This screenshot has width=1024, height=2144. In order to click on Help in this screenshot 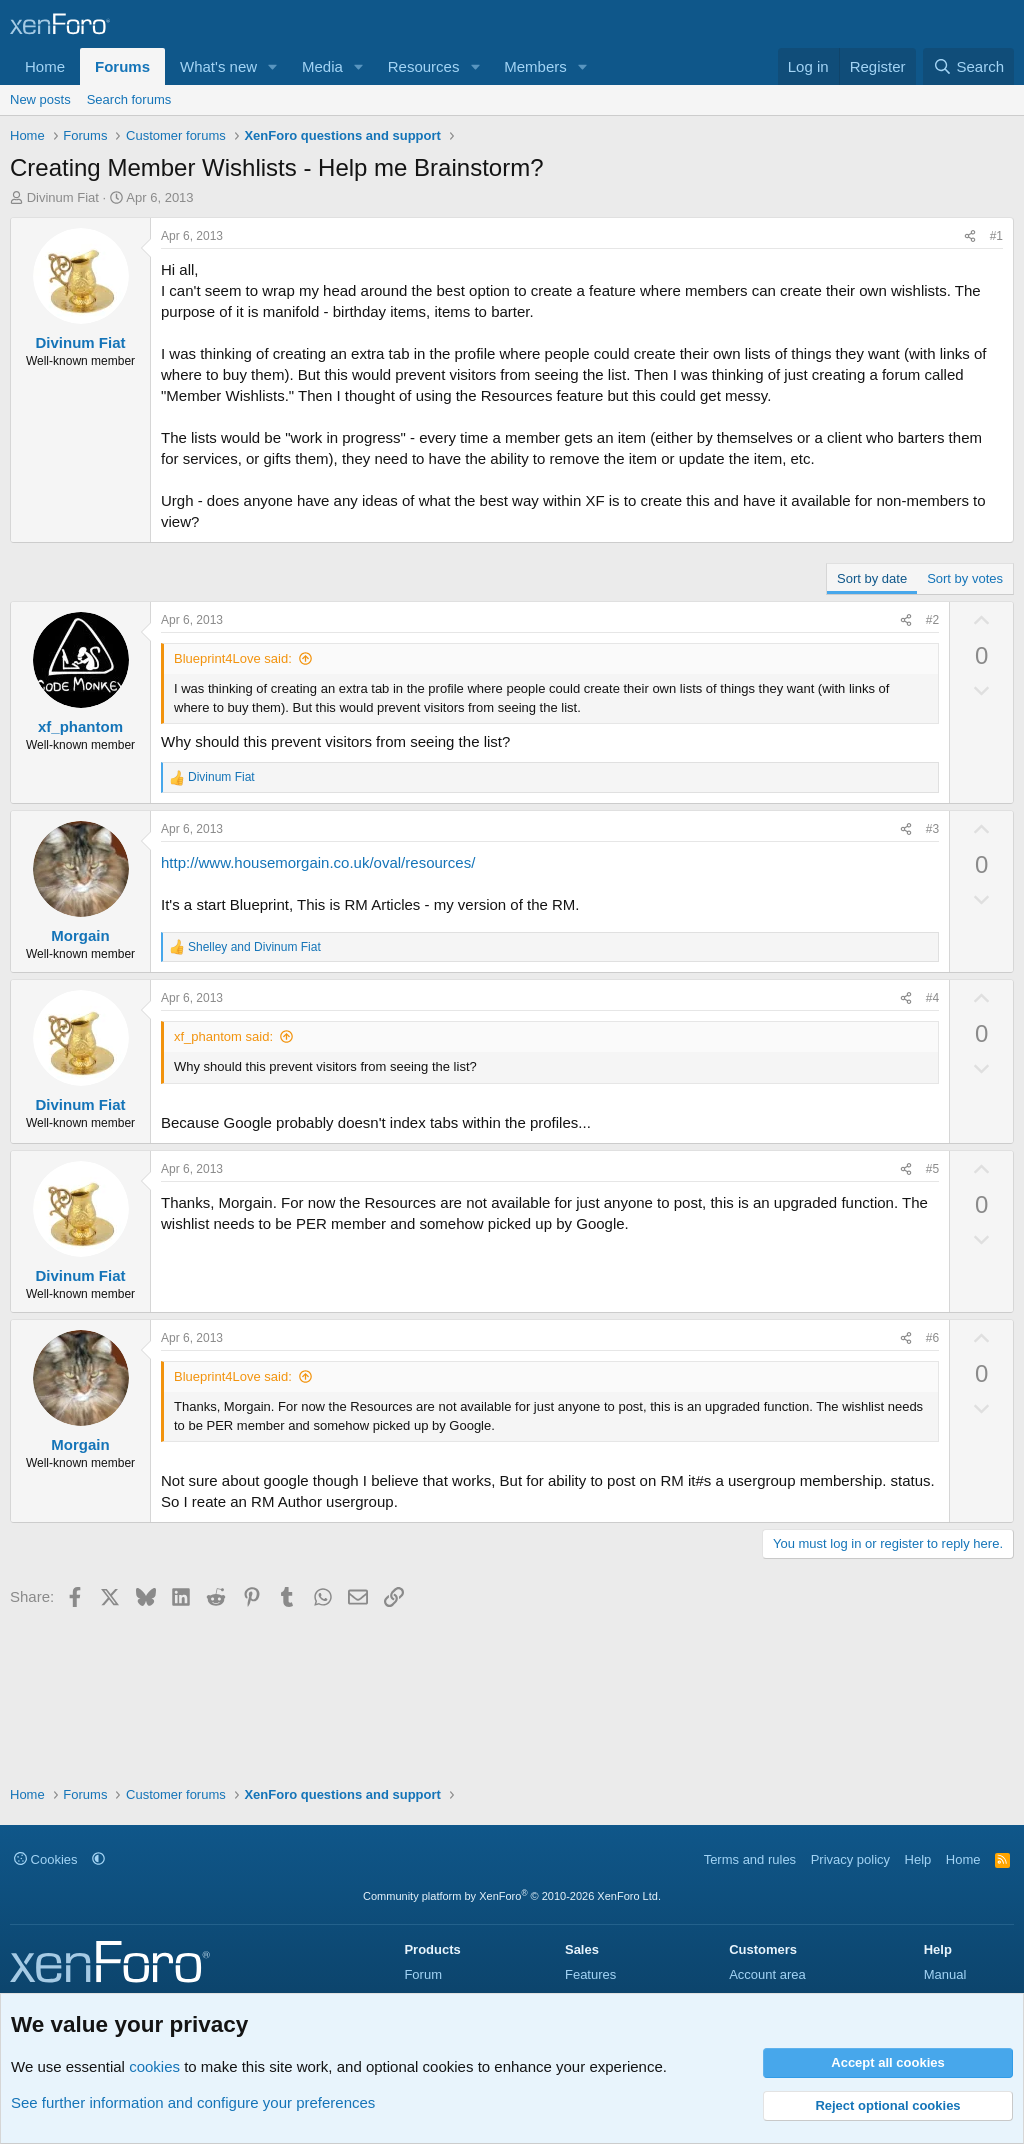, I will do `click(918, 1859)`.